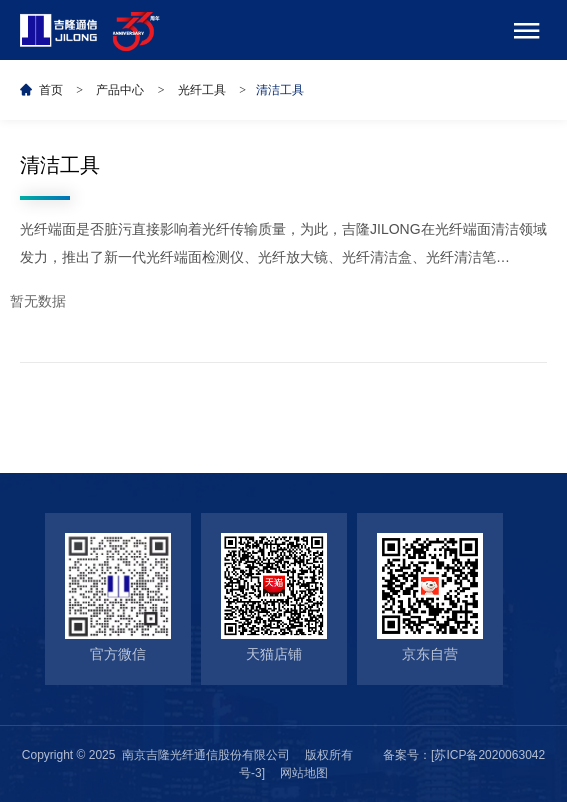  I want to click on 光纤工具, so click(202, 90).